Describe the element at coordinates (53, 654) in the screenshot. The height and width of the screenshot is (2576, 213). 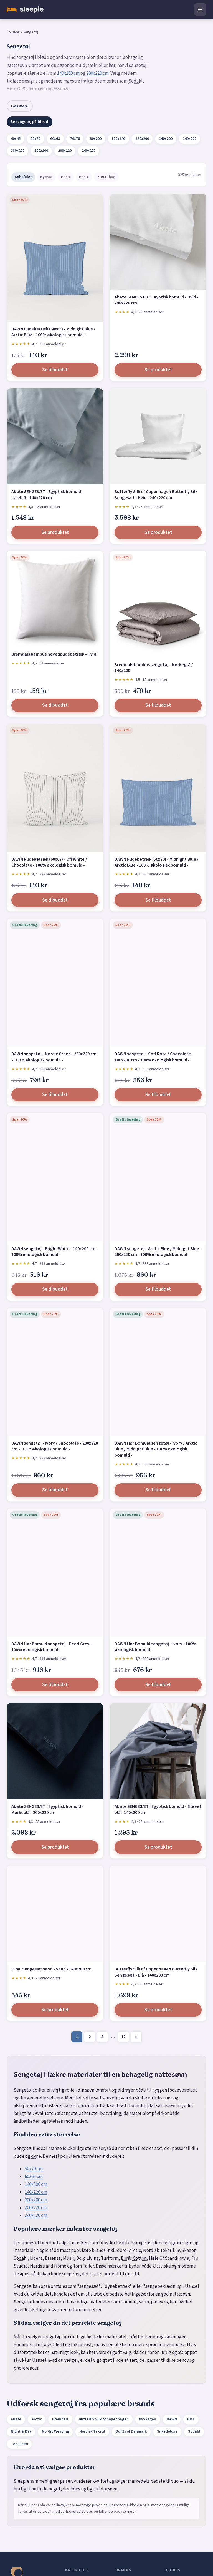
I see `Bremdals bambus hovedpudebetræk - Hvid` at that location.